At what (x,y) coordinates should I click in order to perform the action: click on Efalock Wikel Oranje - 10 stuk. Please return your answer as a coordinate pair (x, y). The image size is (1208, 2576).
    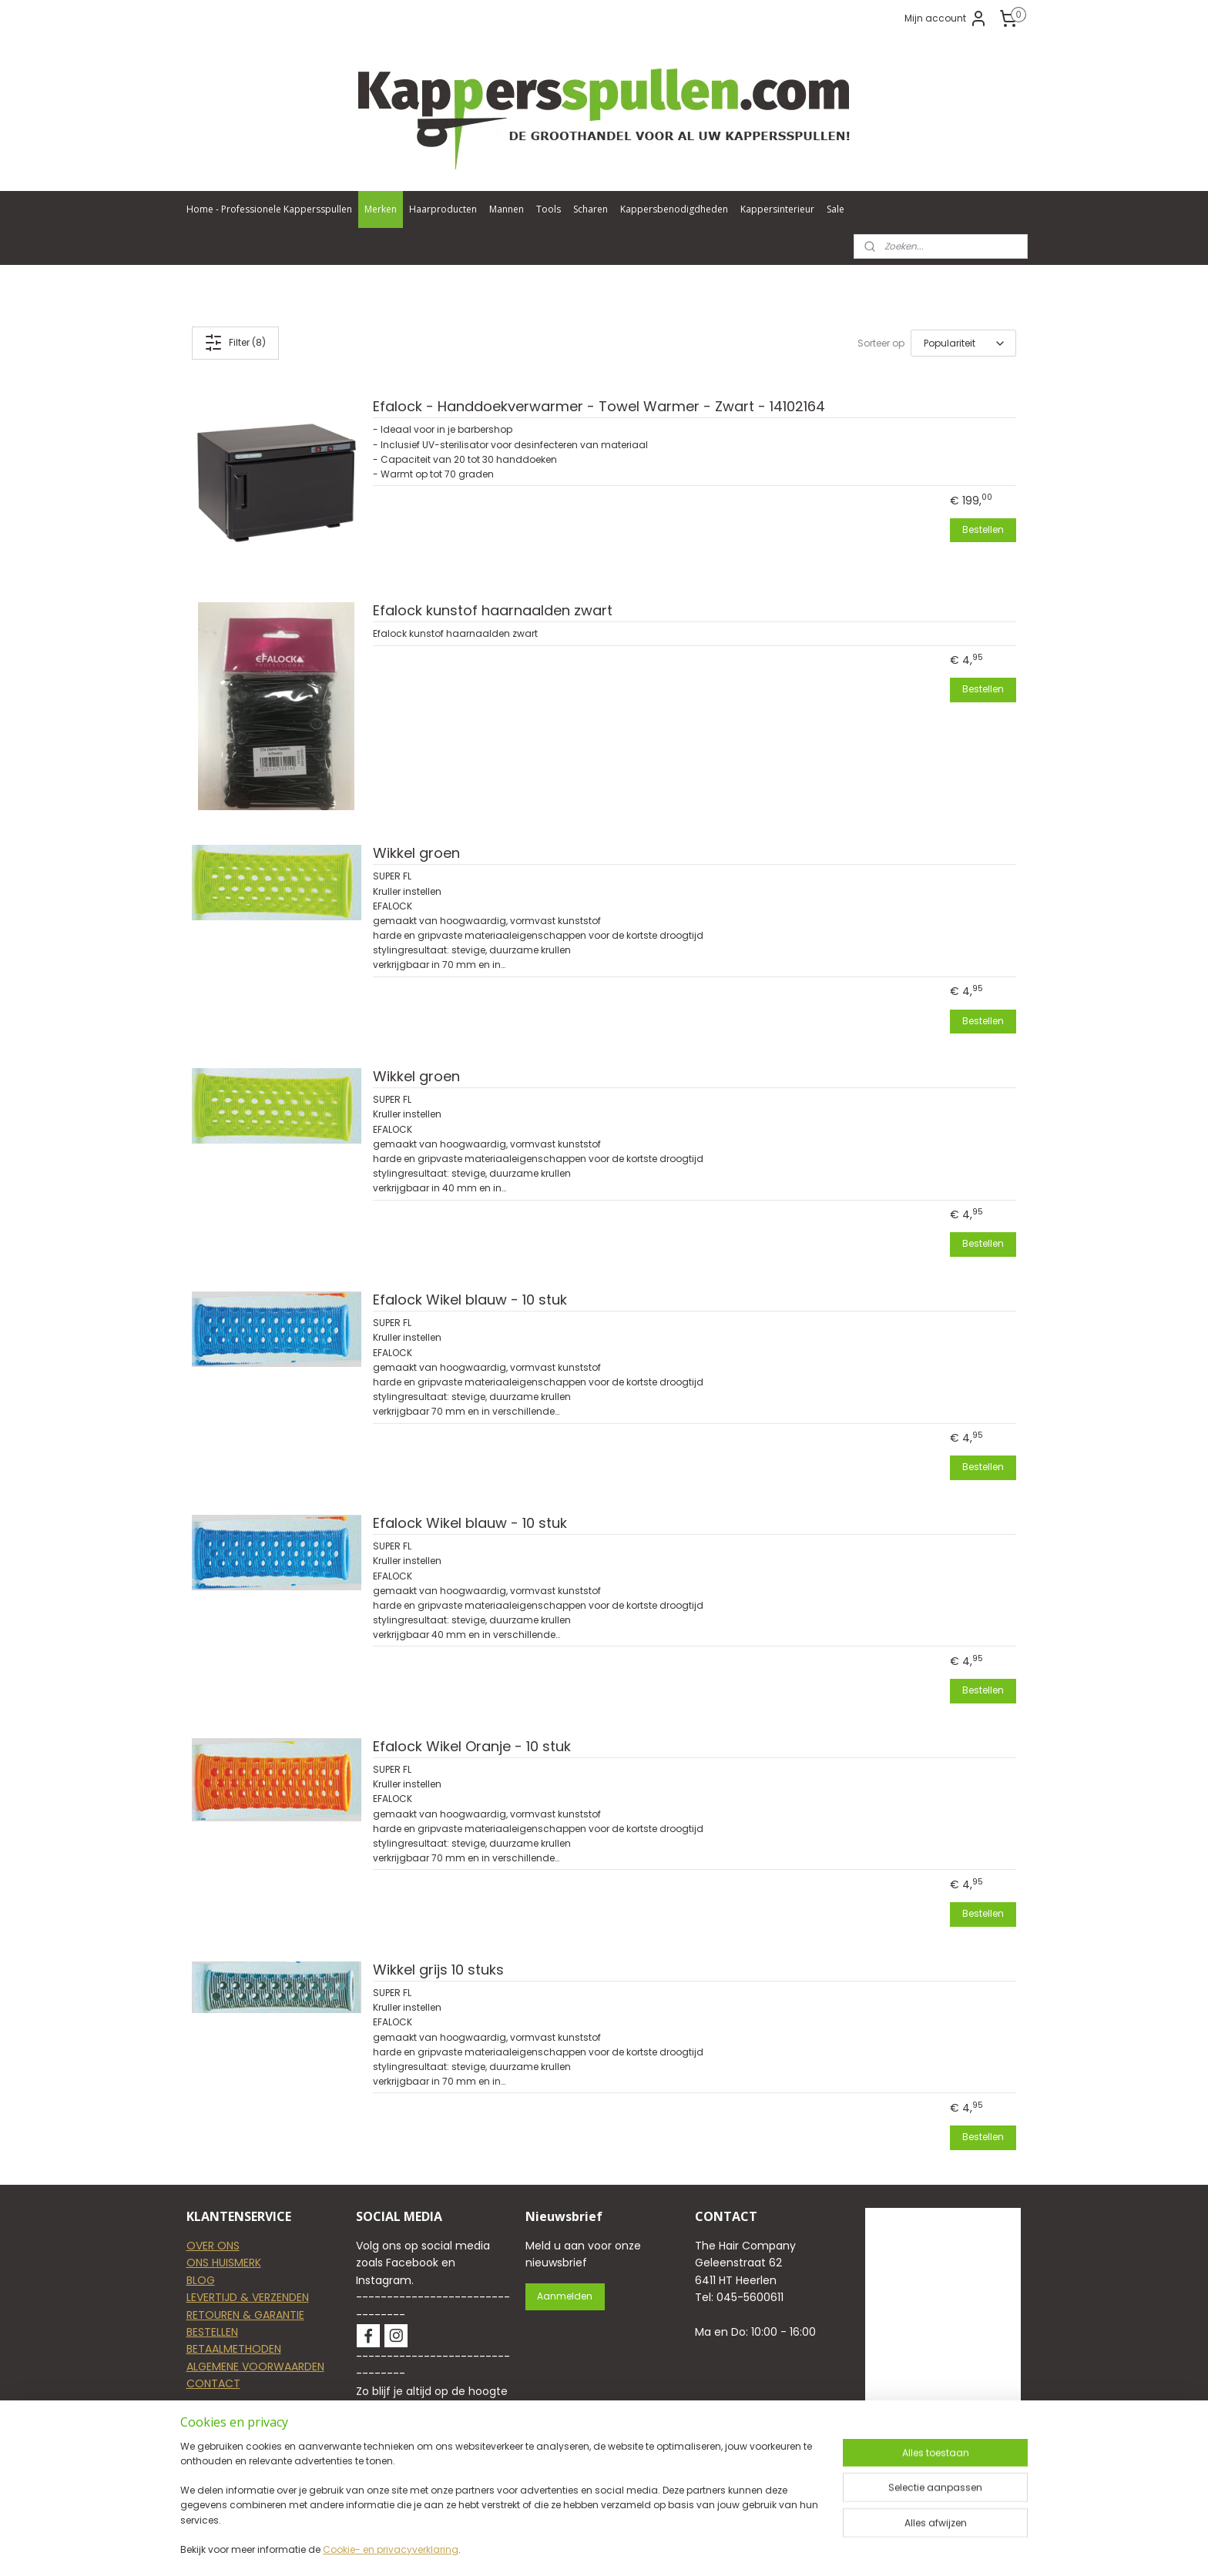
    Looking at the image, I should click on (472, 1747).